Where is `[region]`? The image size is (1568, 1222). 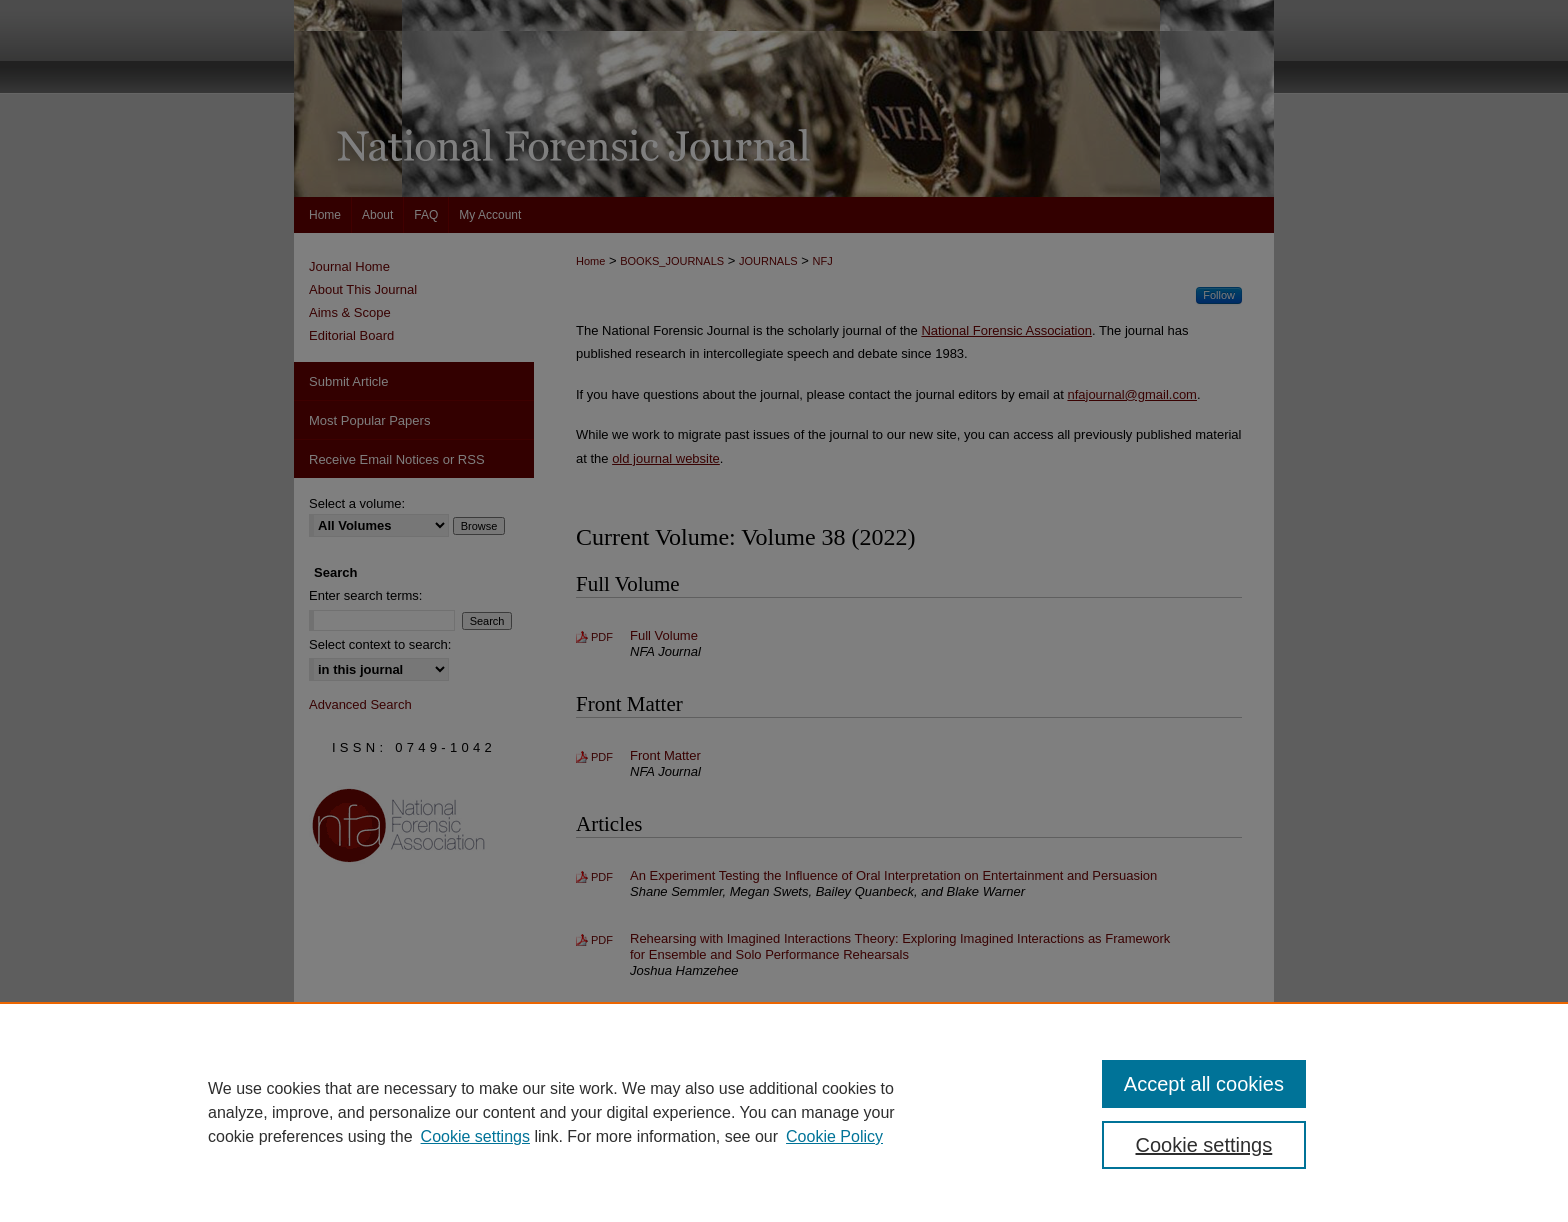
[region] is located at coordinates (784, 1112).